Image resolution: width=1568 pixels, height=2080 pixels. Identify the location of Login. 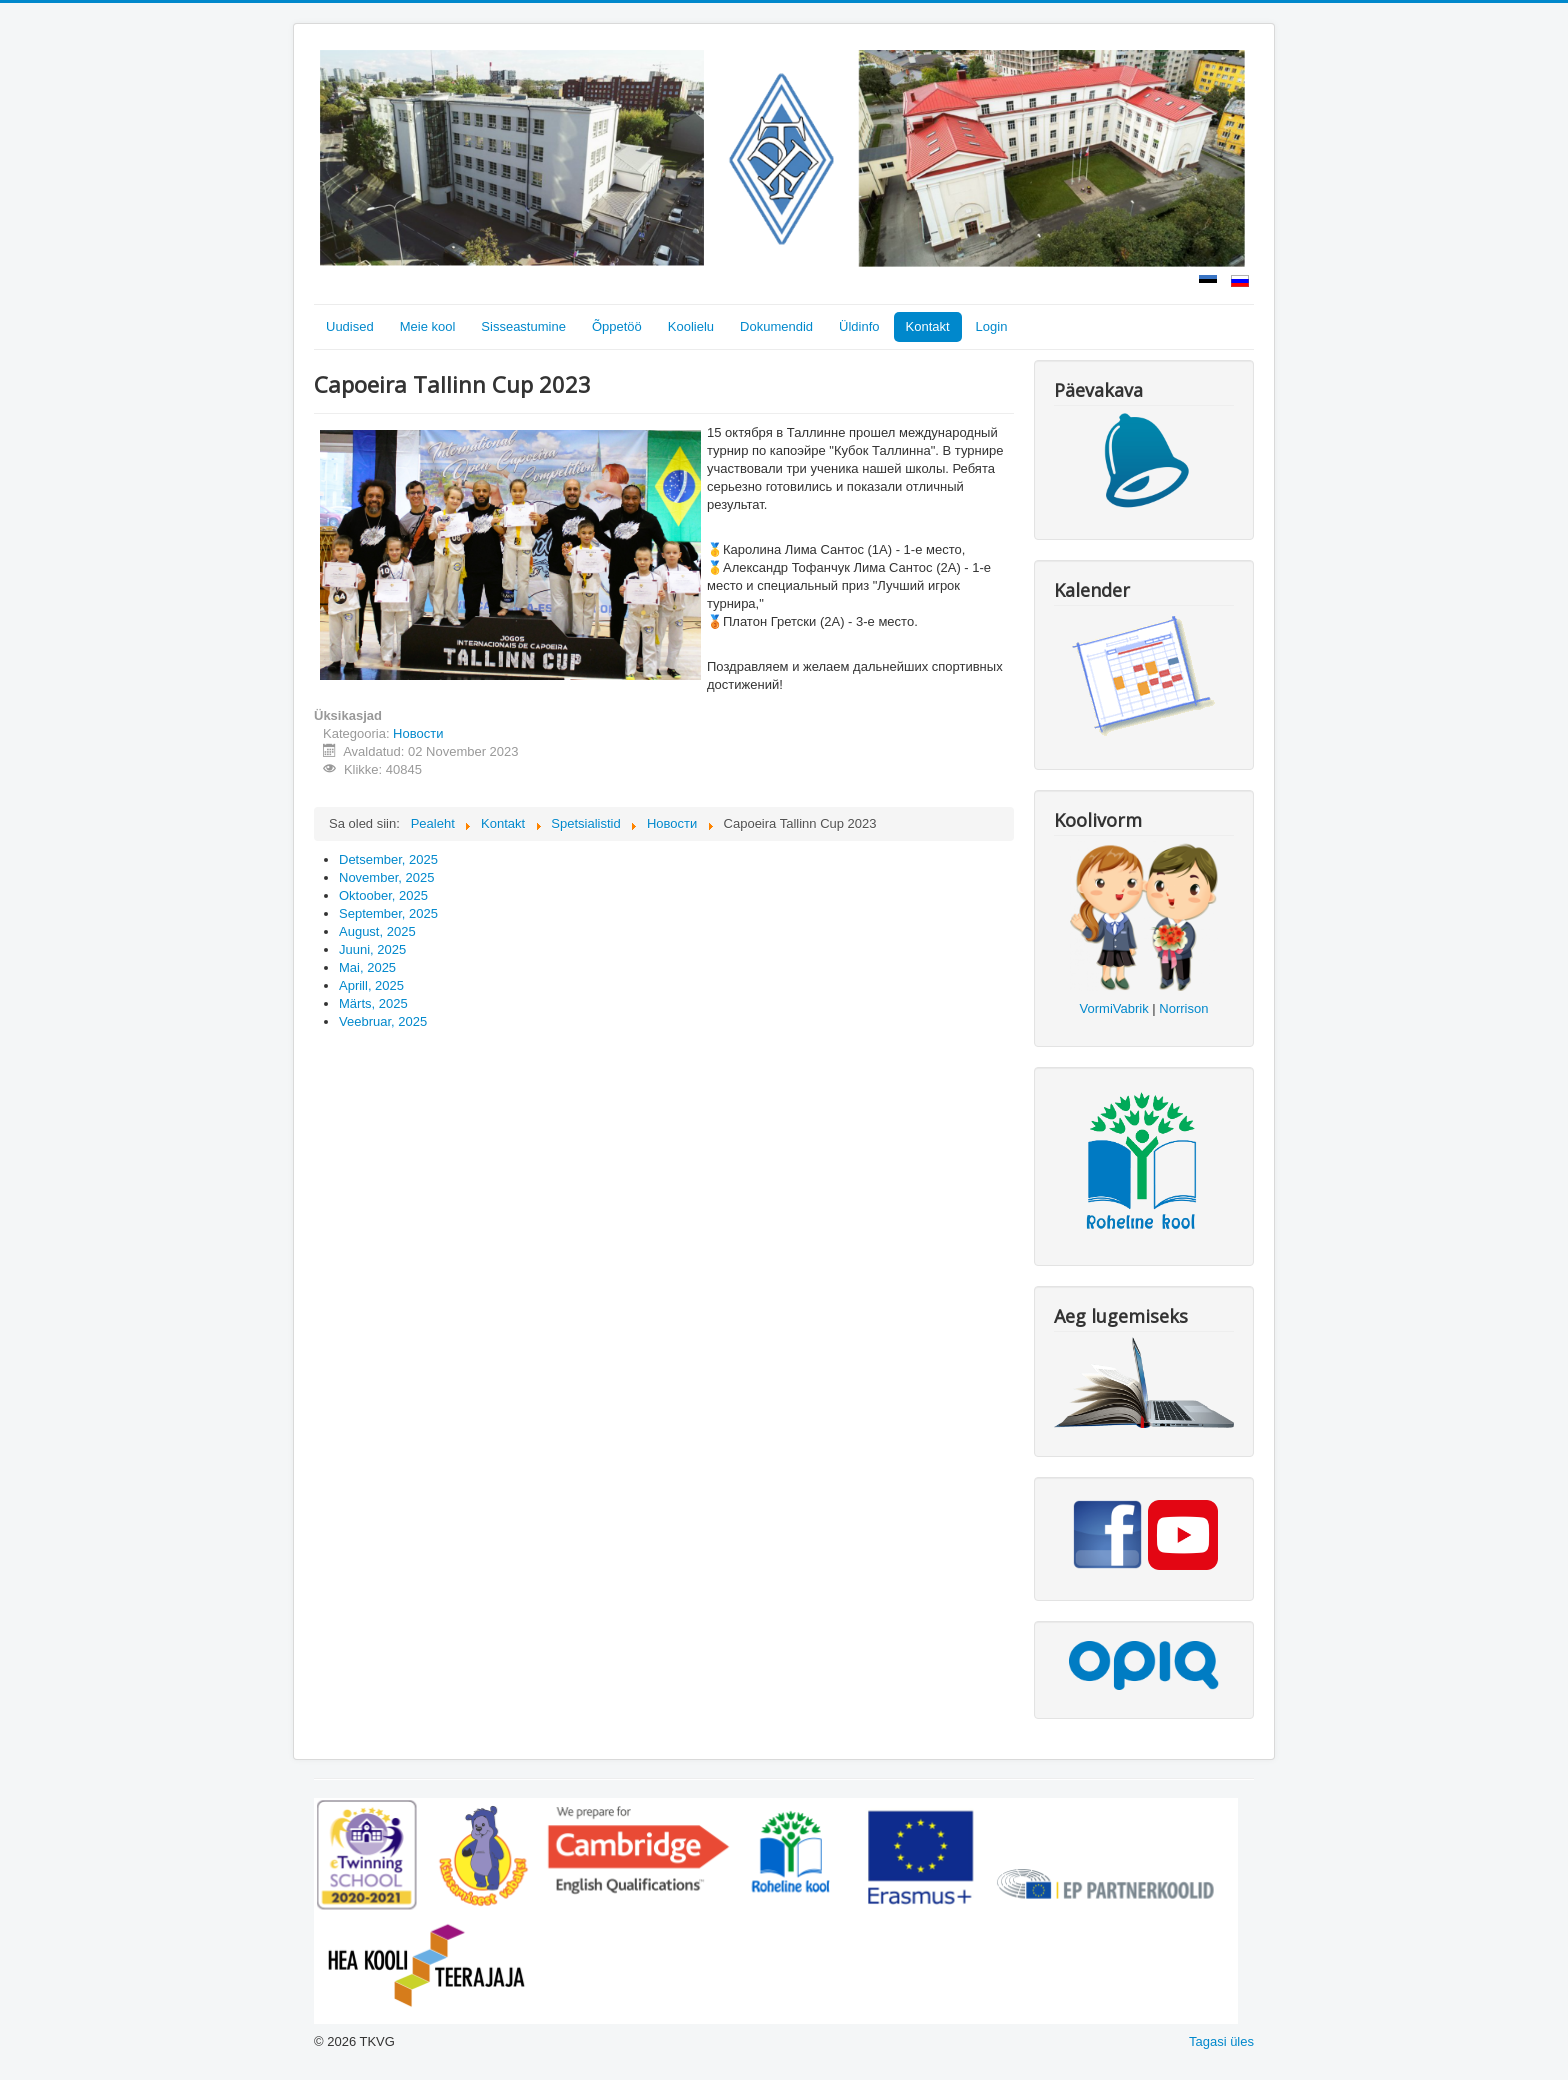
(992, 326).